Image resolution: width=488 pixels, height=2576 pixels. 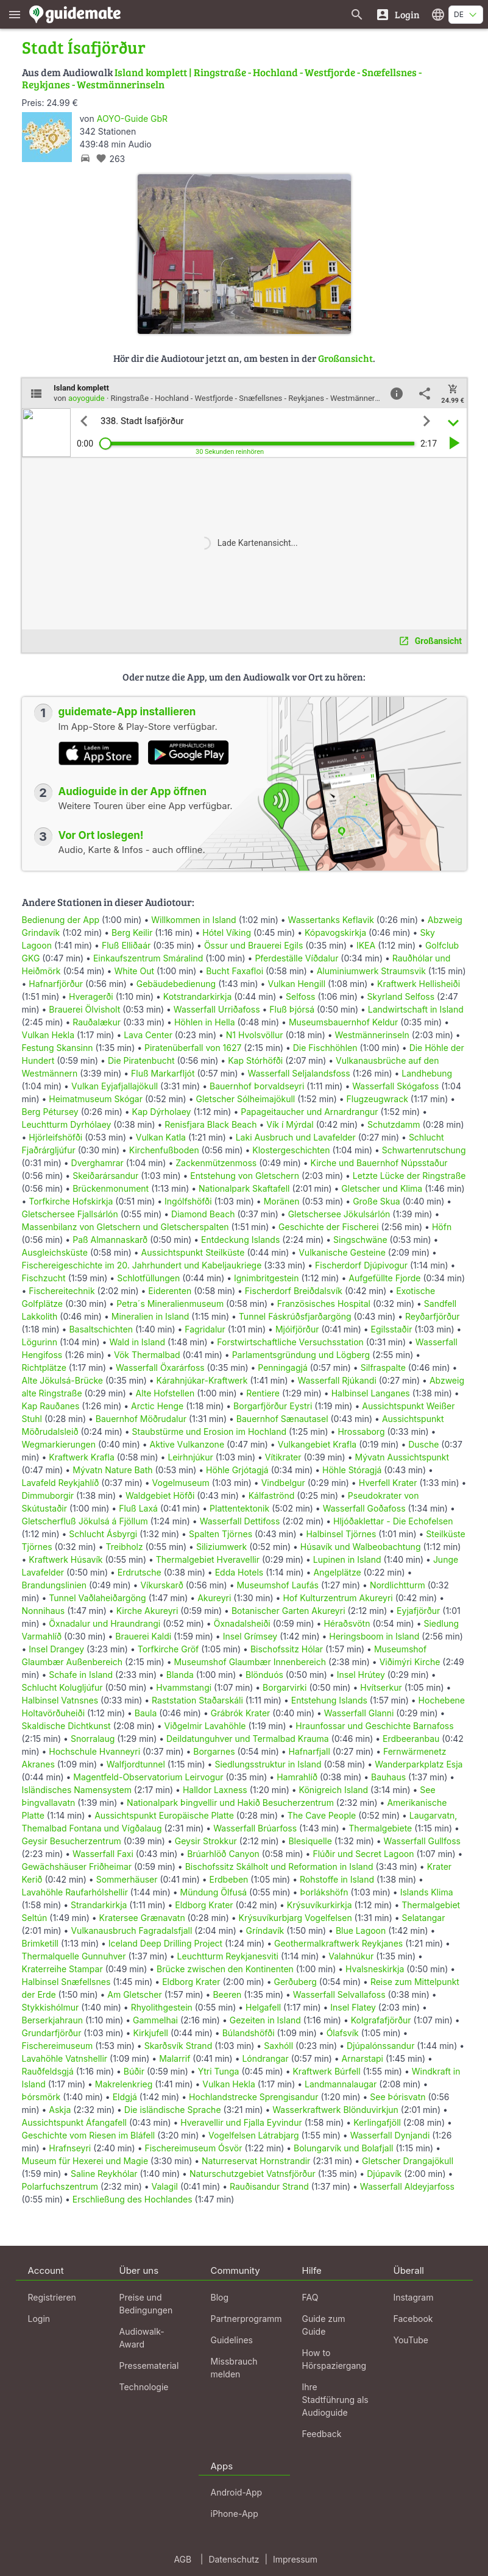 What do you see at coordinates (335, 932) in the screenshot?
I see `Kópavogskirkja` at bounding box center [335, 932].